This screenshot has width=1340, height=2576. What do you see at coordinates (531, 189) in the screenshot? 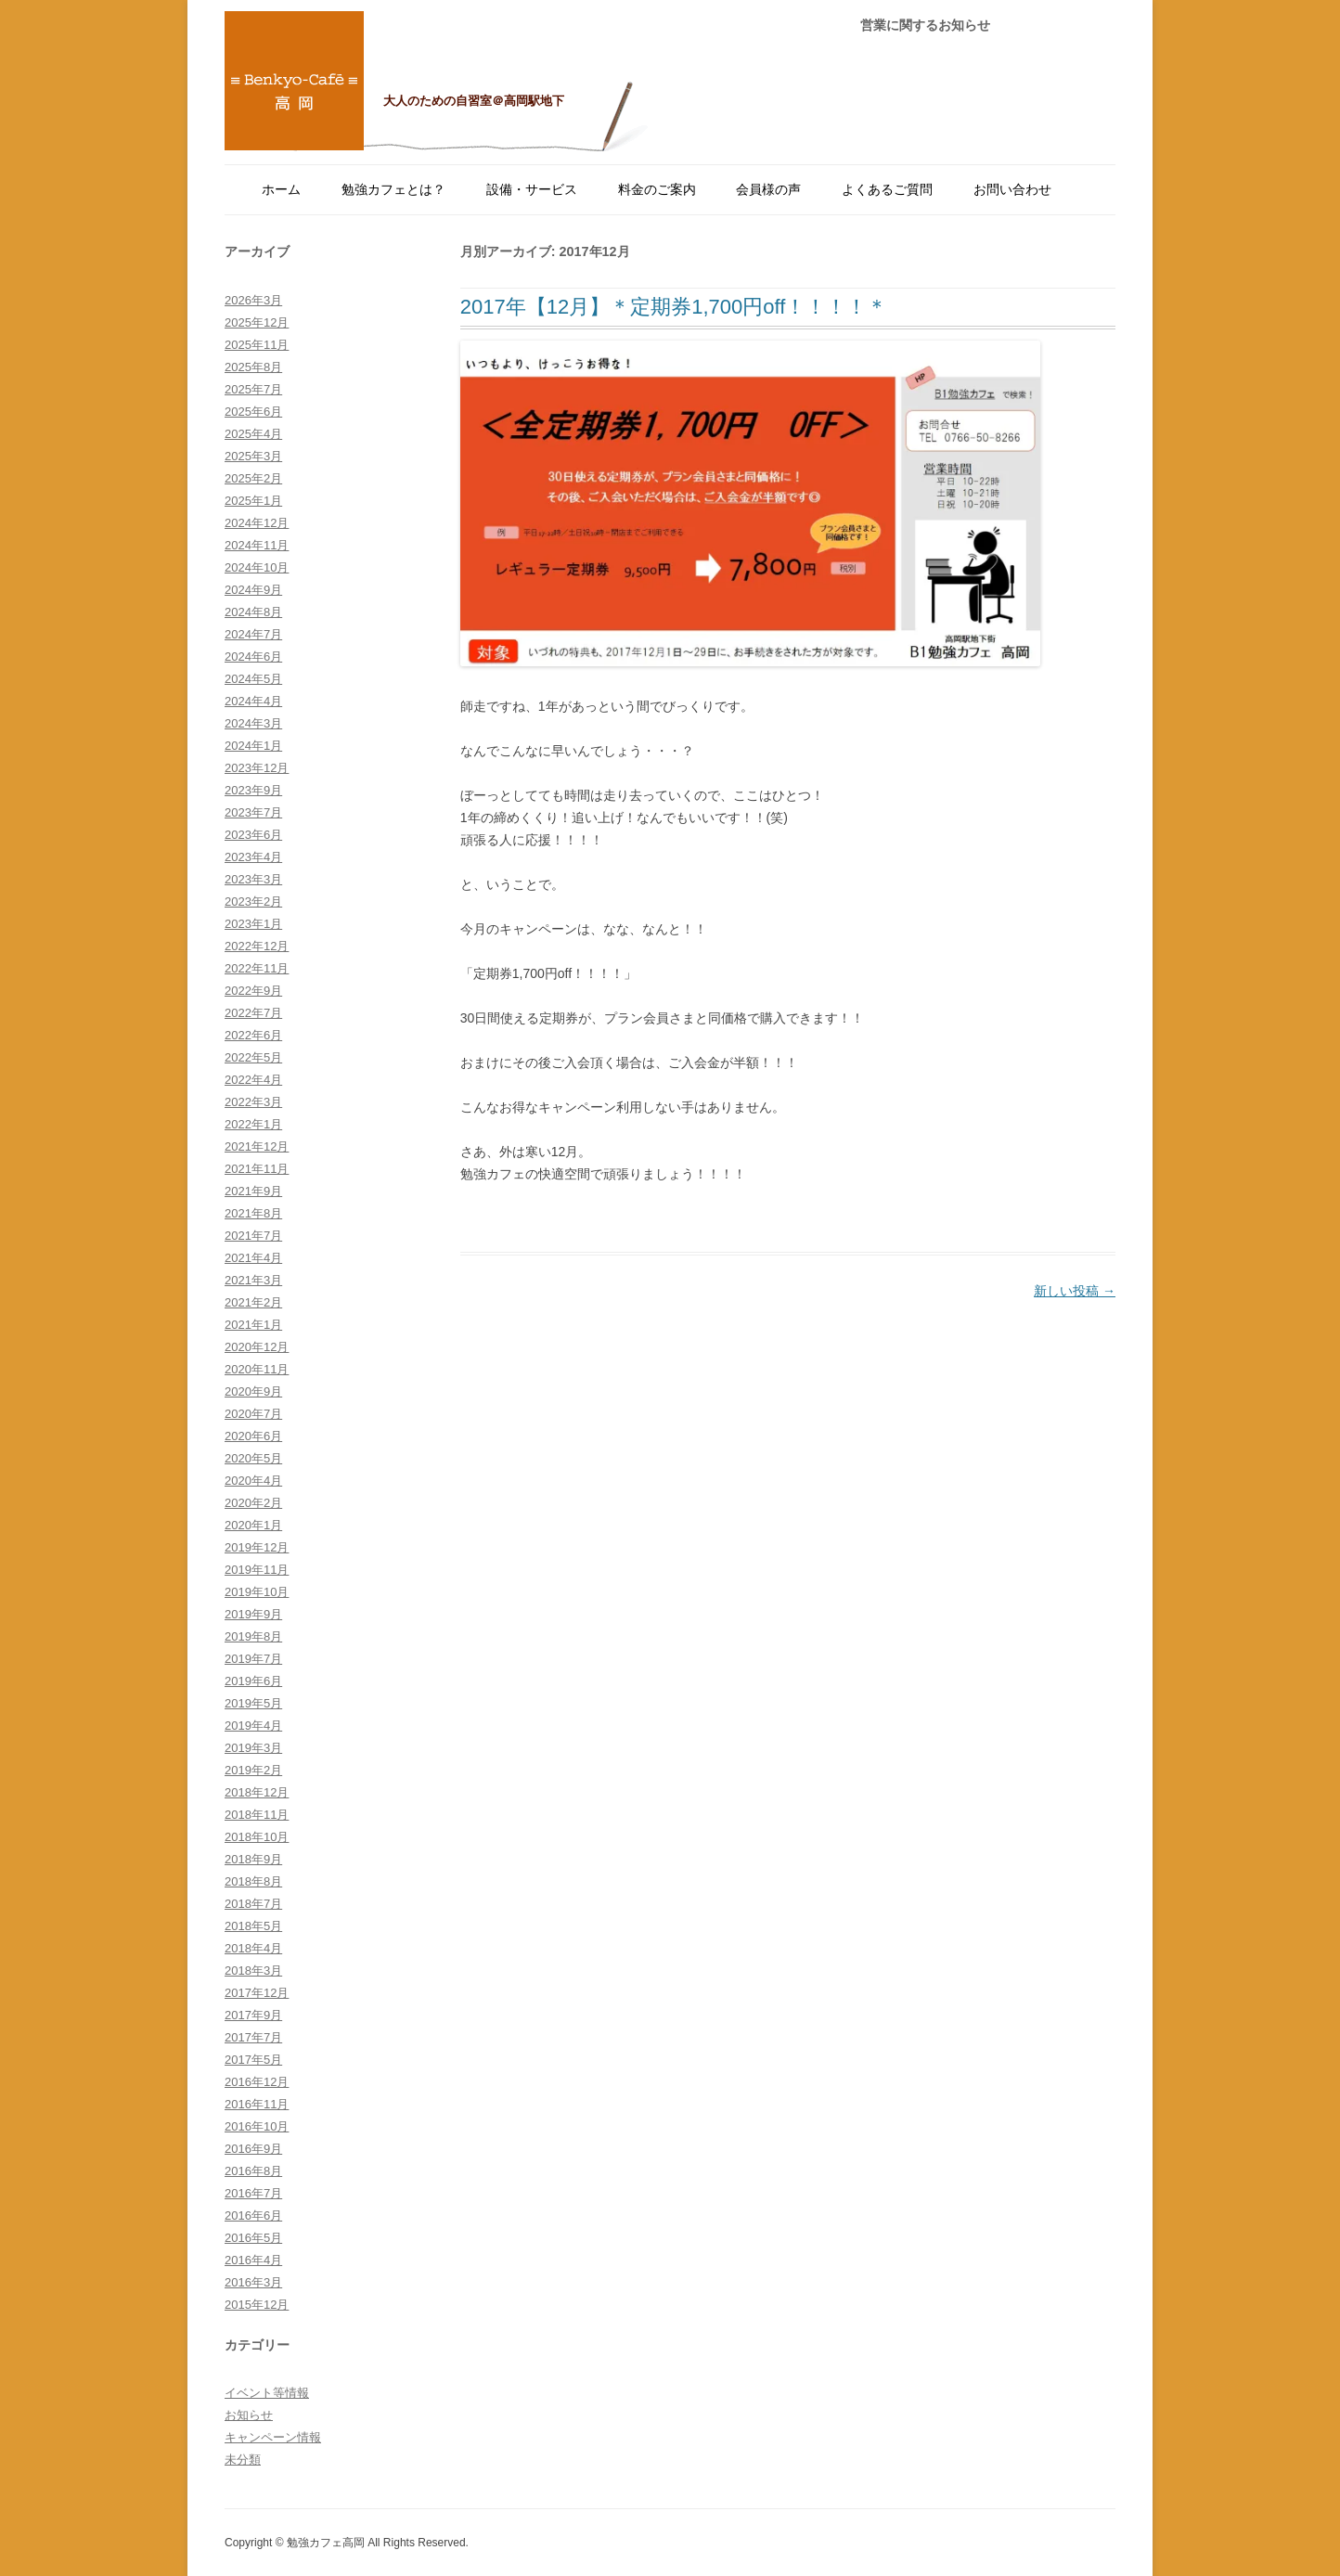
I see `設備・サービス` at bounding box center [531, 189].